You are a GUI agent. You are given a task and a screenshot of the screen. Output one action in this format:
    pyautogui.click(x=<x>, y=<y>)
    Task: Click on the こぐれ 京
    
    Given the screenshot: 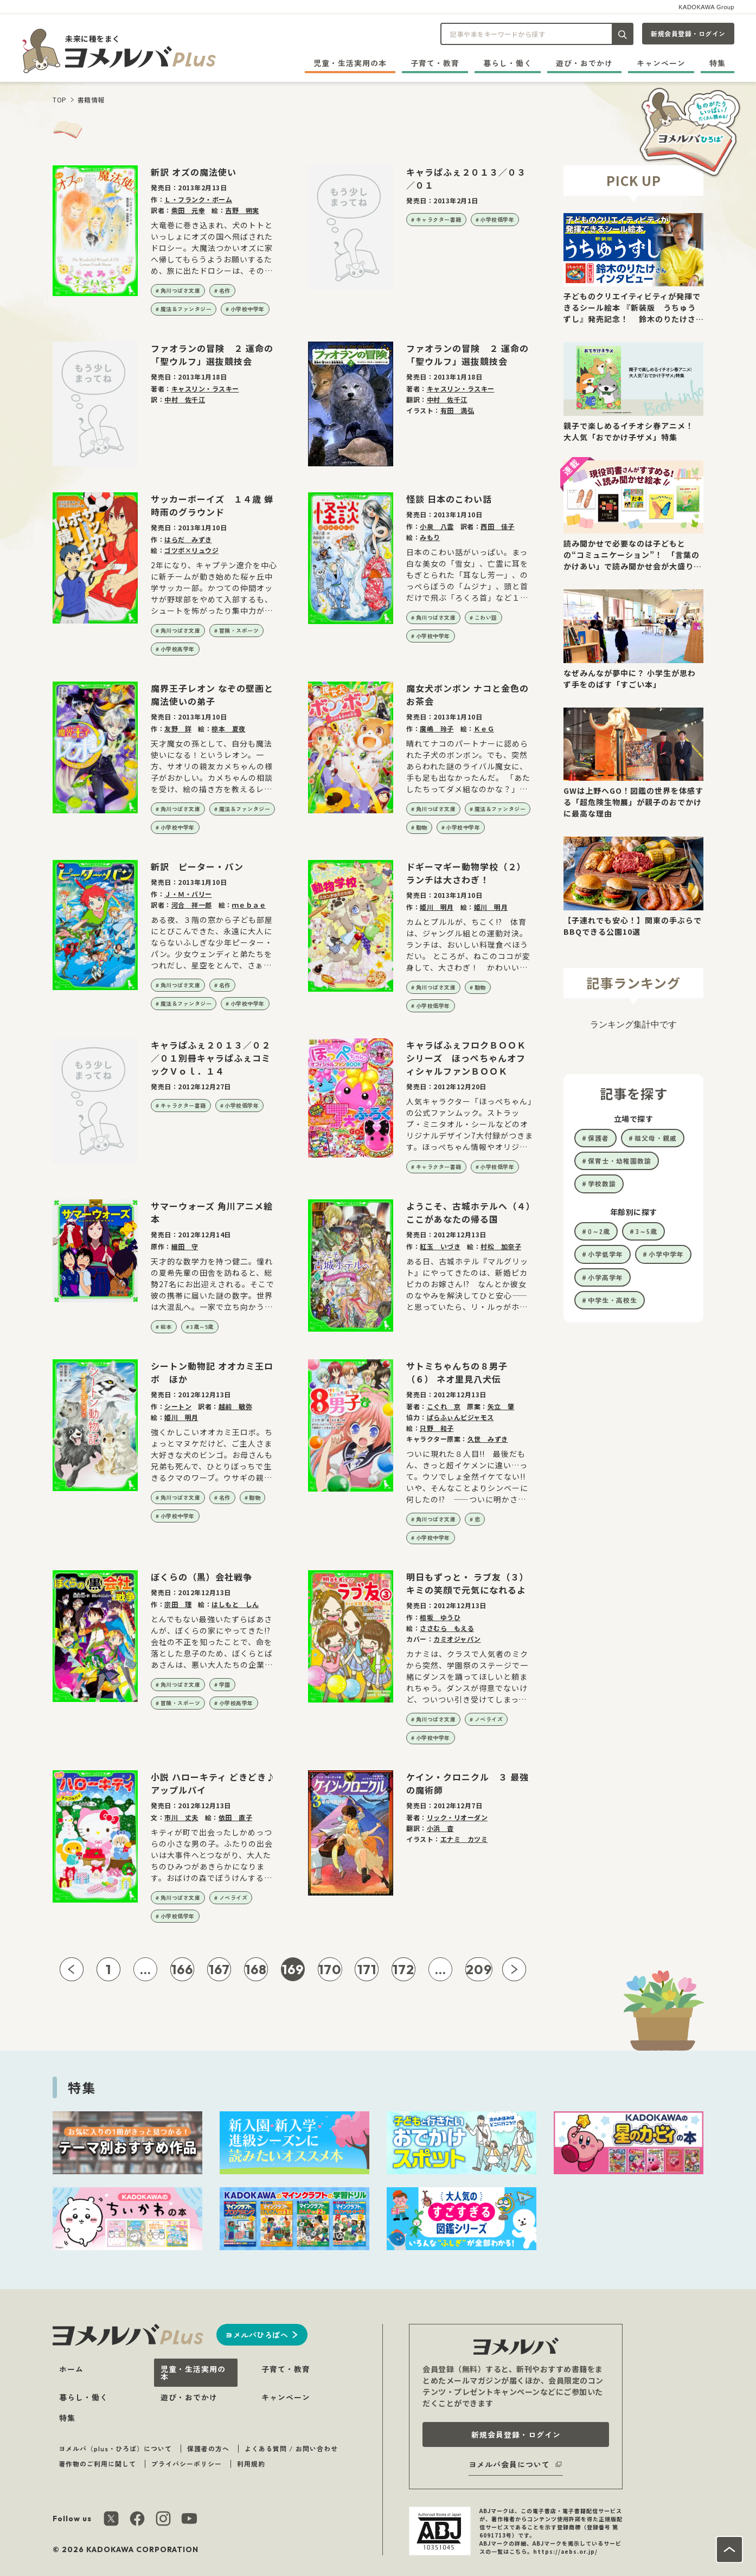 What is the action you would take?
    pyautogui.click(x=444, y=1406)
    